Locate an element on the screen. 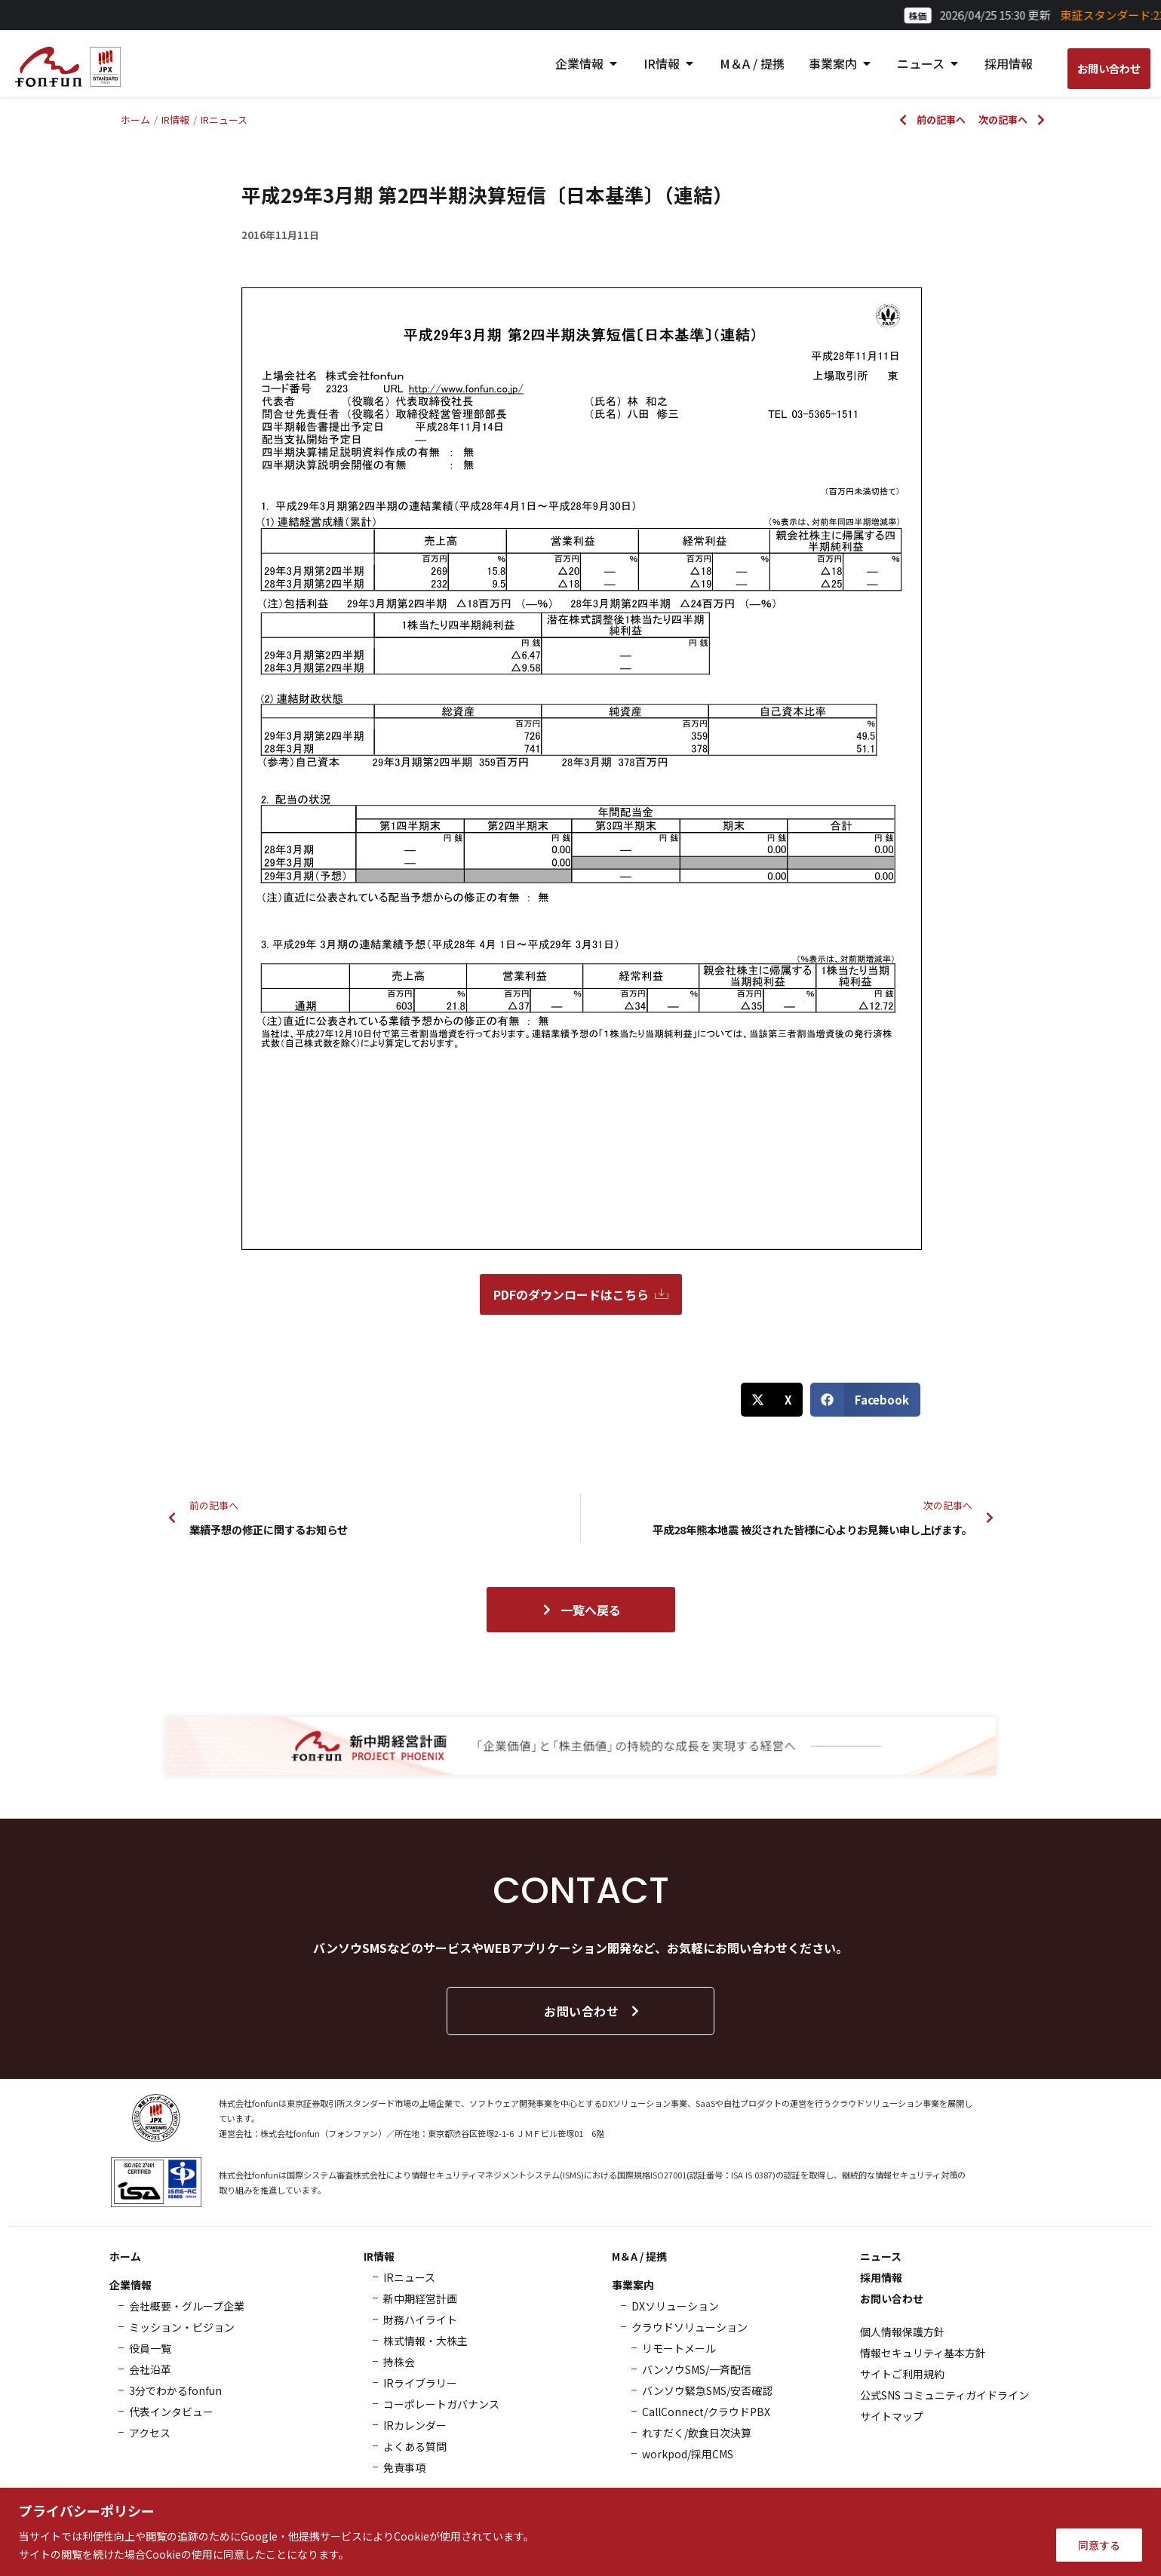 The image size is (1161, 2576). 一覧へ戻る is located at coordinates (581, 1610).